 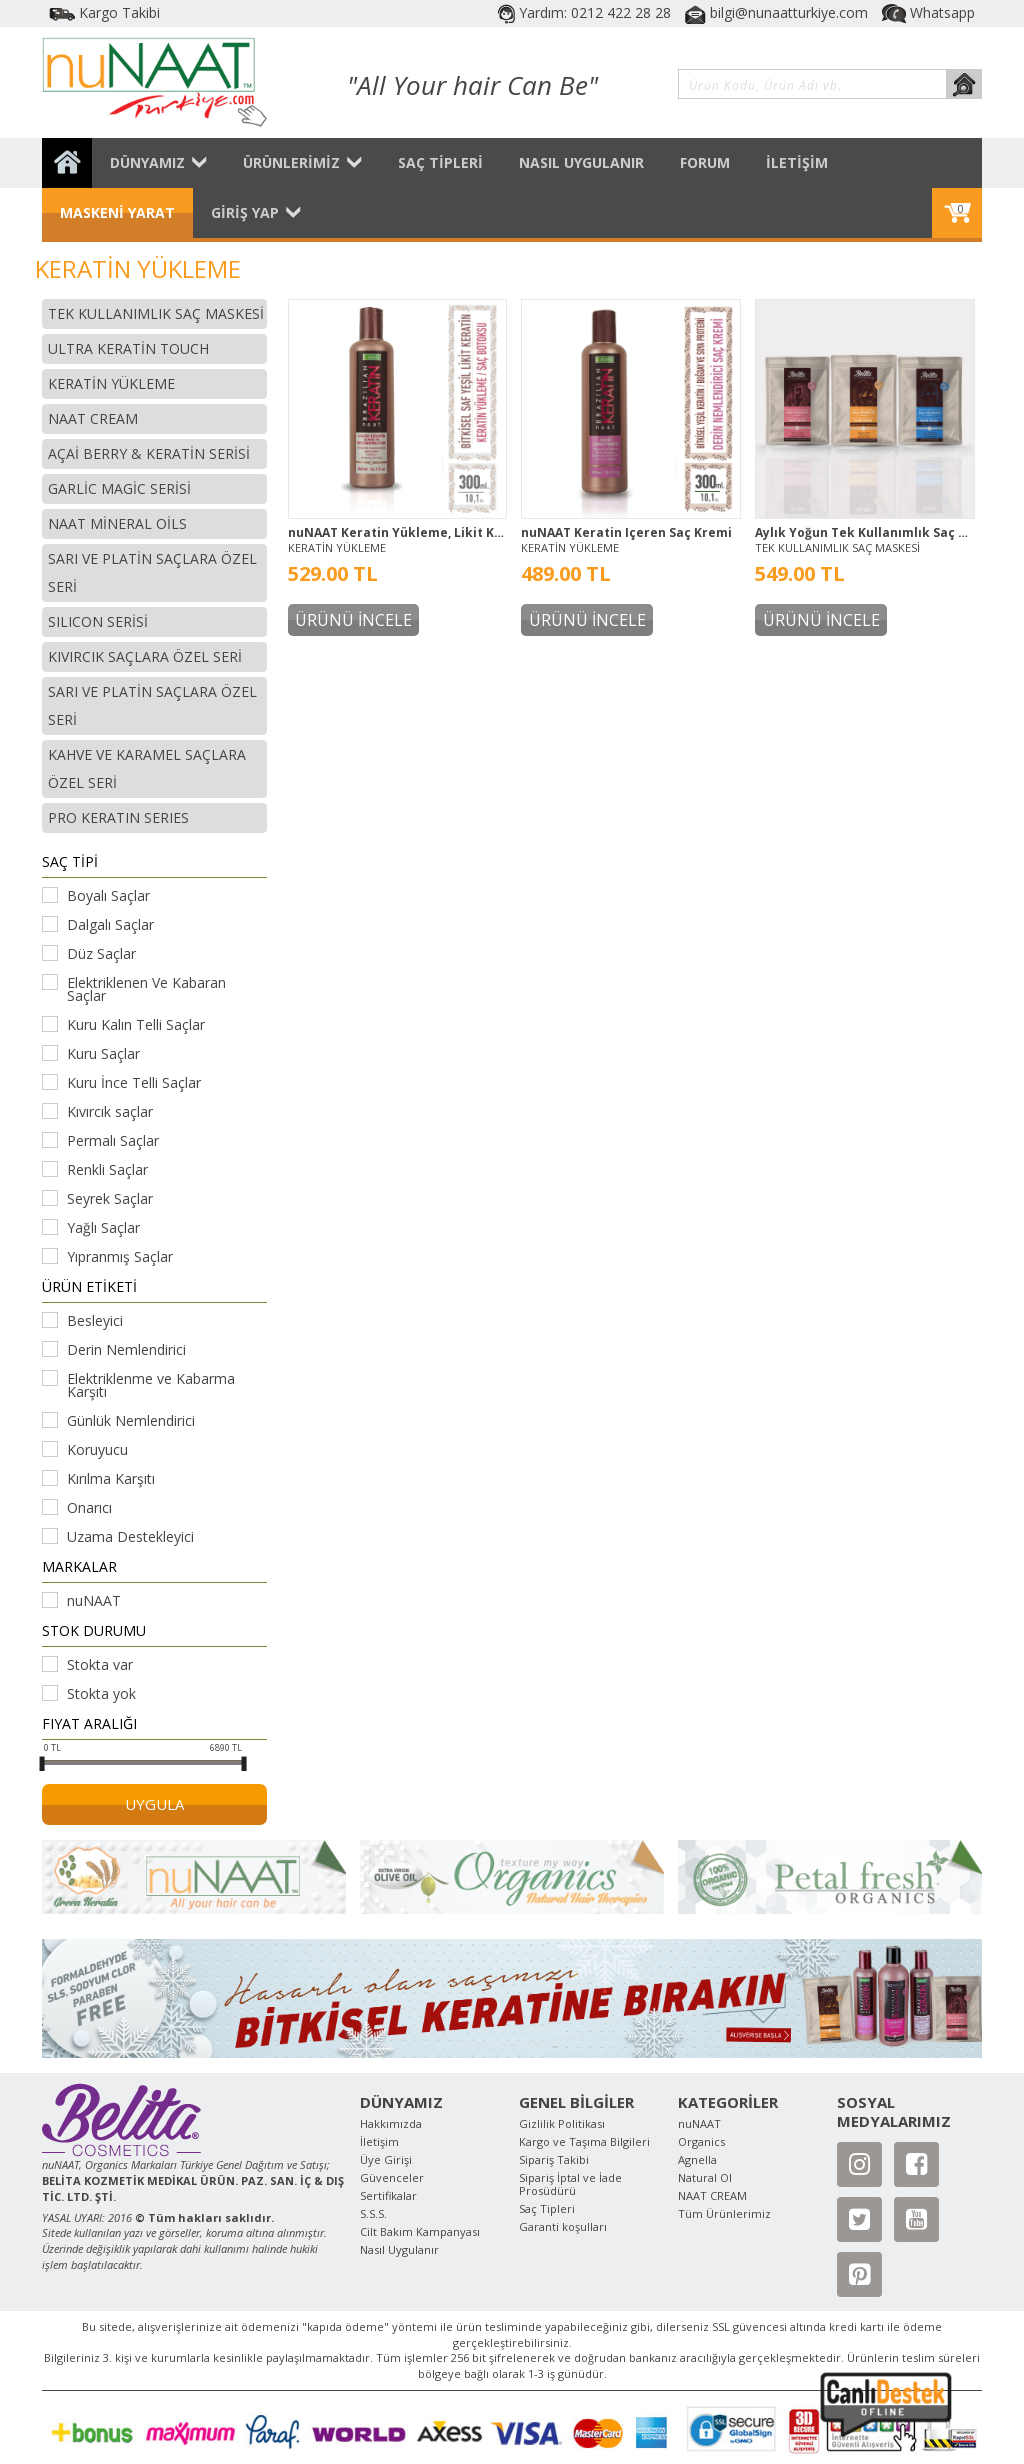 I want to click on Tüm Ürünlerimiz, so click(x=724, y=2213).